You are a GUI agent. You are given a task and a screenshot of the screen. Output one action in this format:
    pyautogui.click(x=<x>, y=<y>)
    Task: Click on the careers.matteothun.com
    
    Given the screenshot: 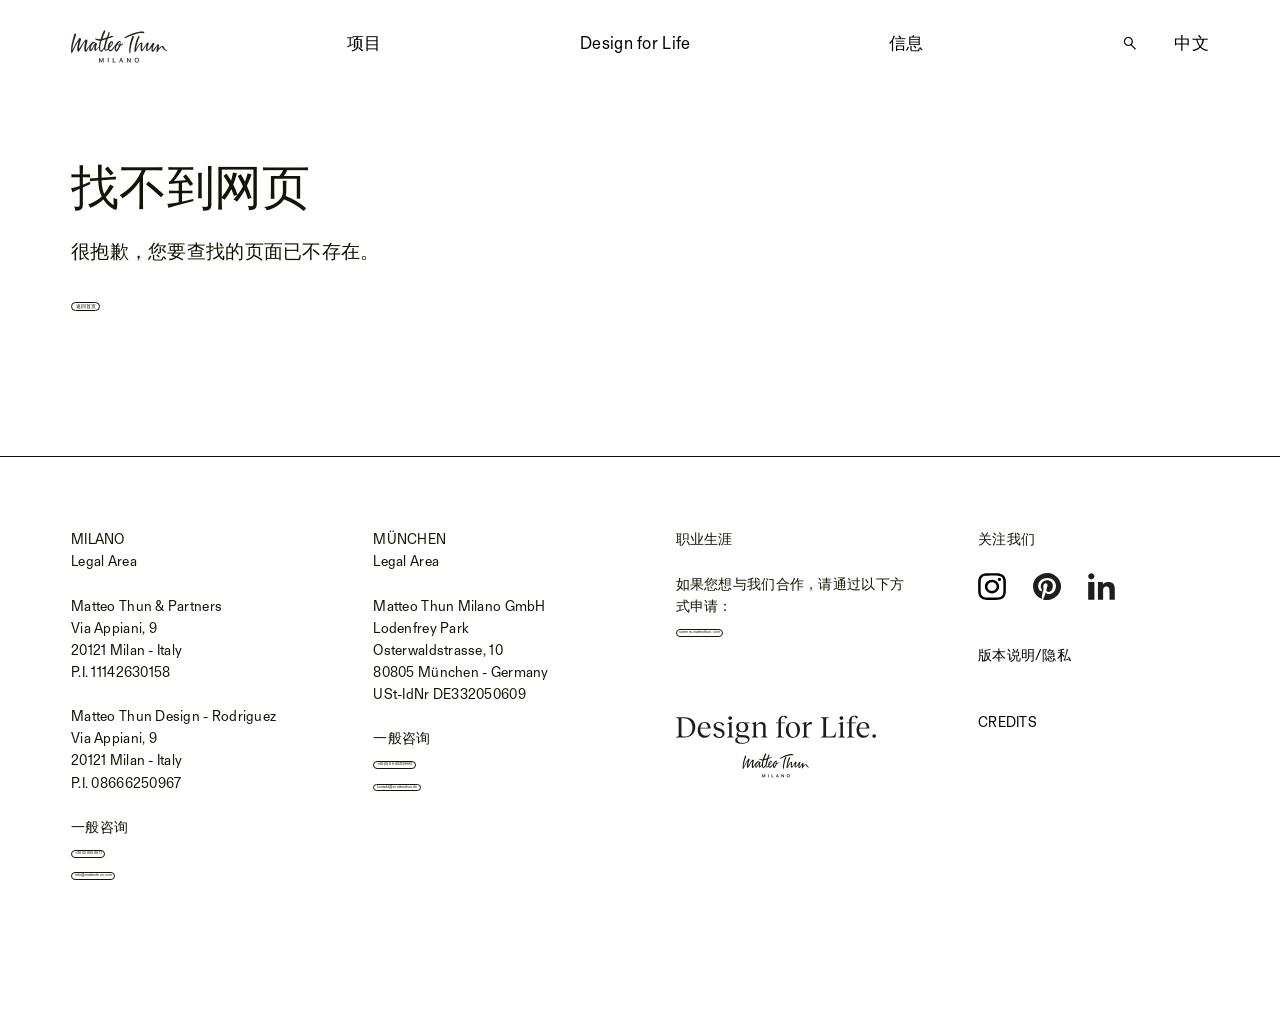 What is the action you would take?
    pyautogui.click(x=763, y=638)
    